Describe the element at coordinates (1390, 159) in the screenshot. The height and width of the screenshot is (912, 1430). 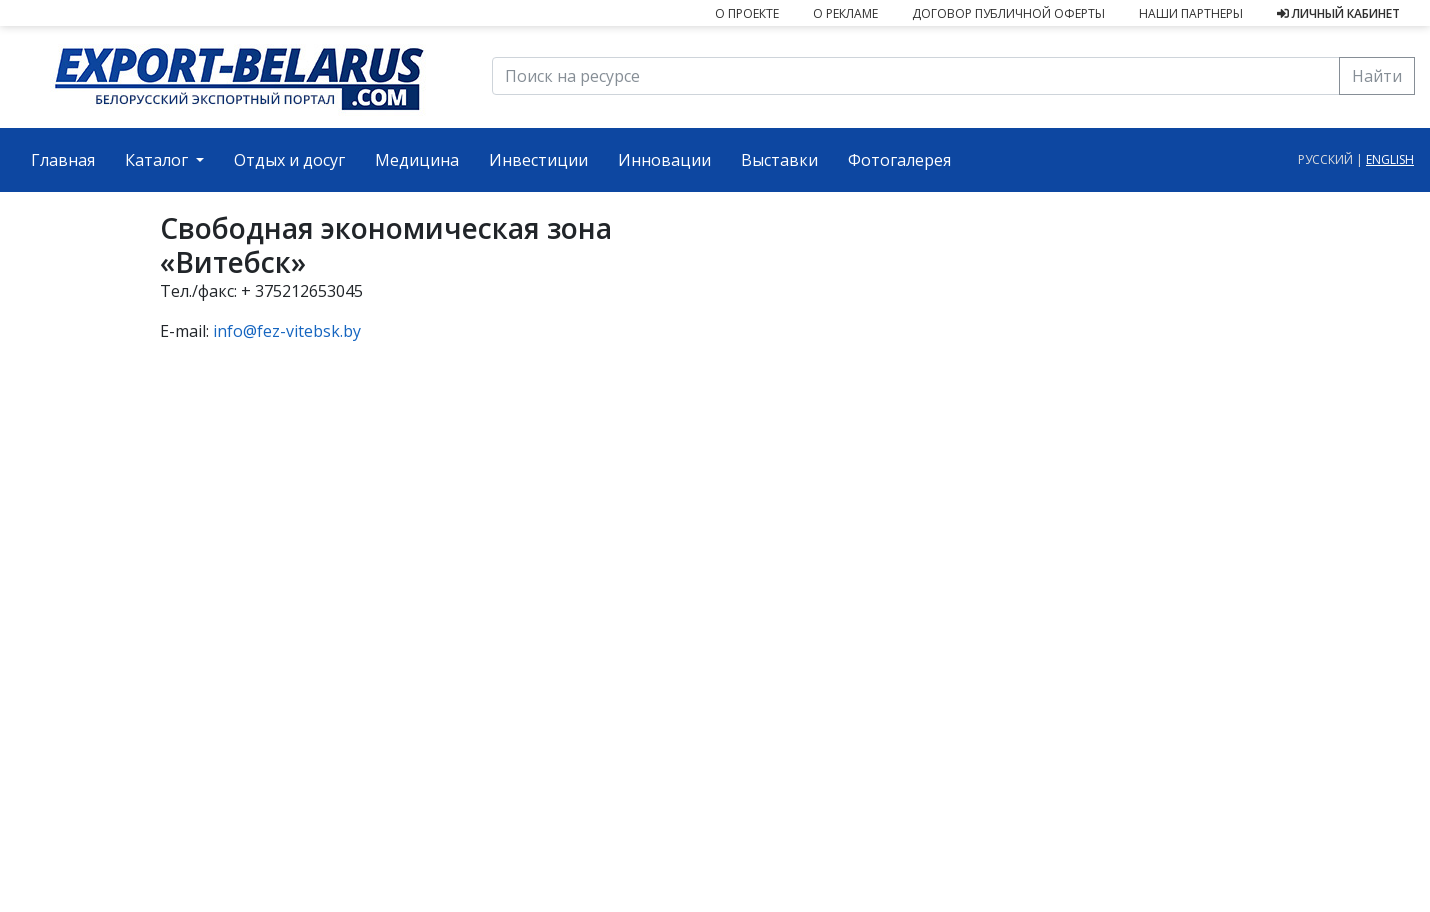
I see `english` at that location.